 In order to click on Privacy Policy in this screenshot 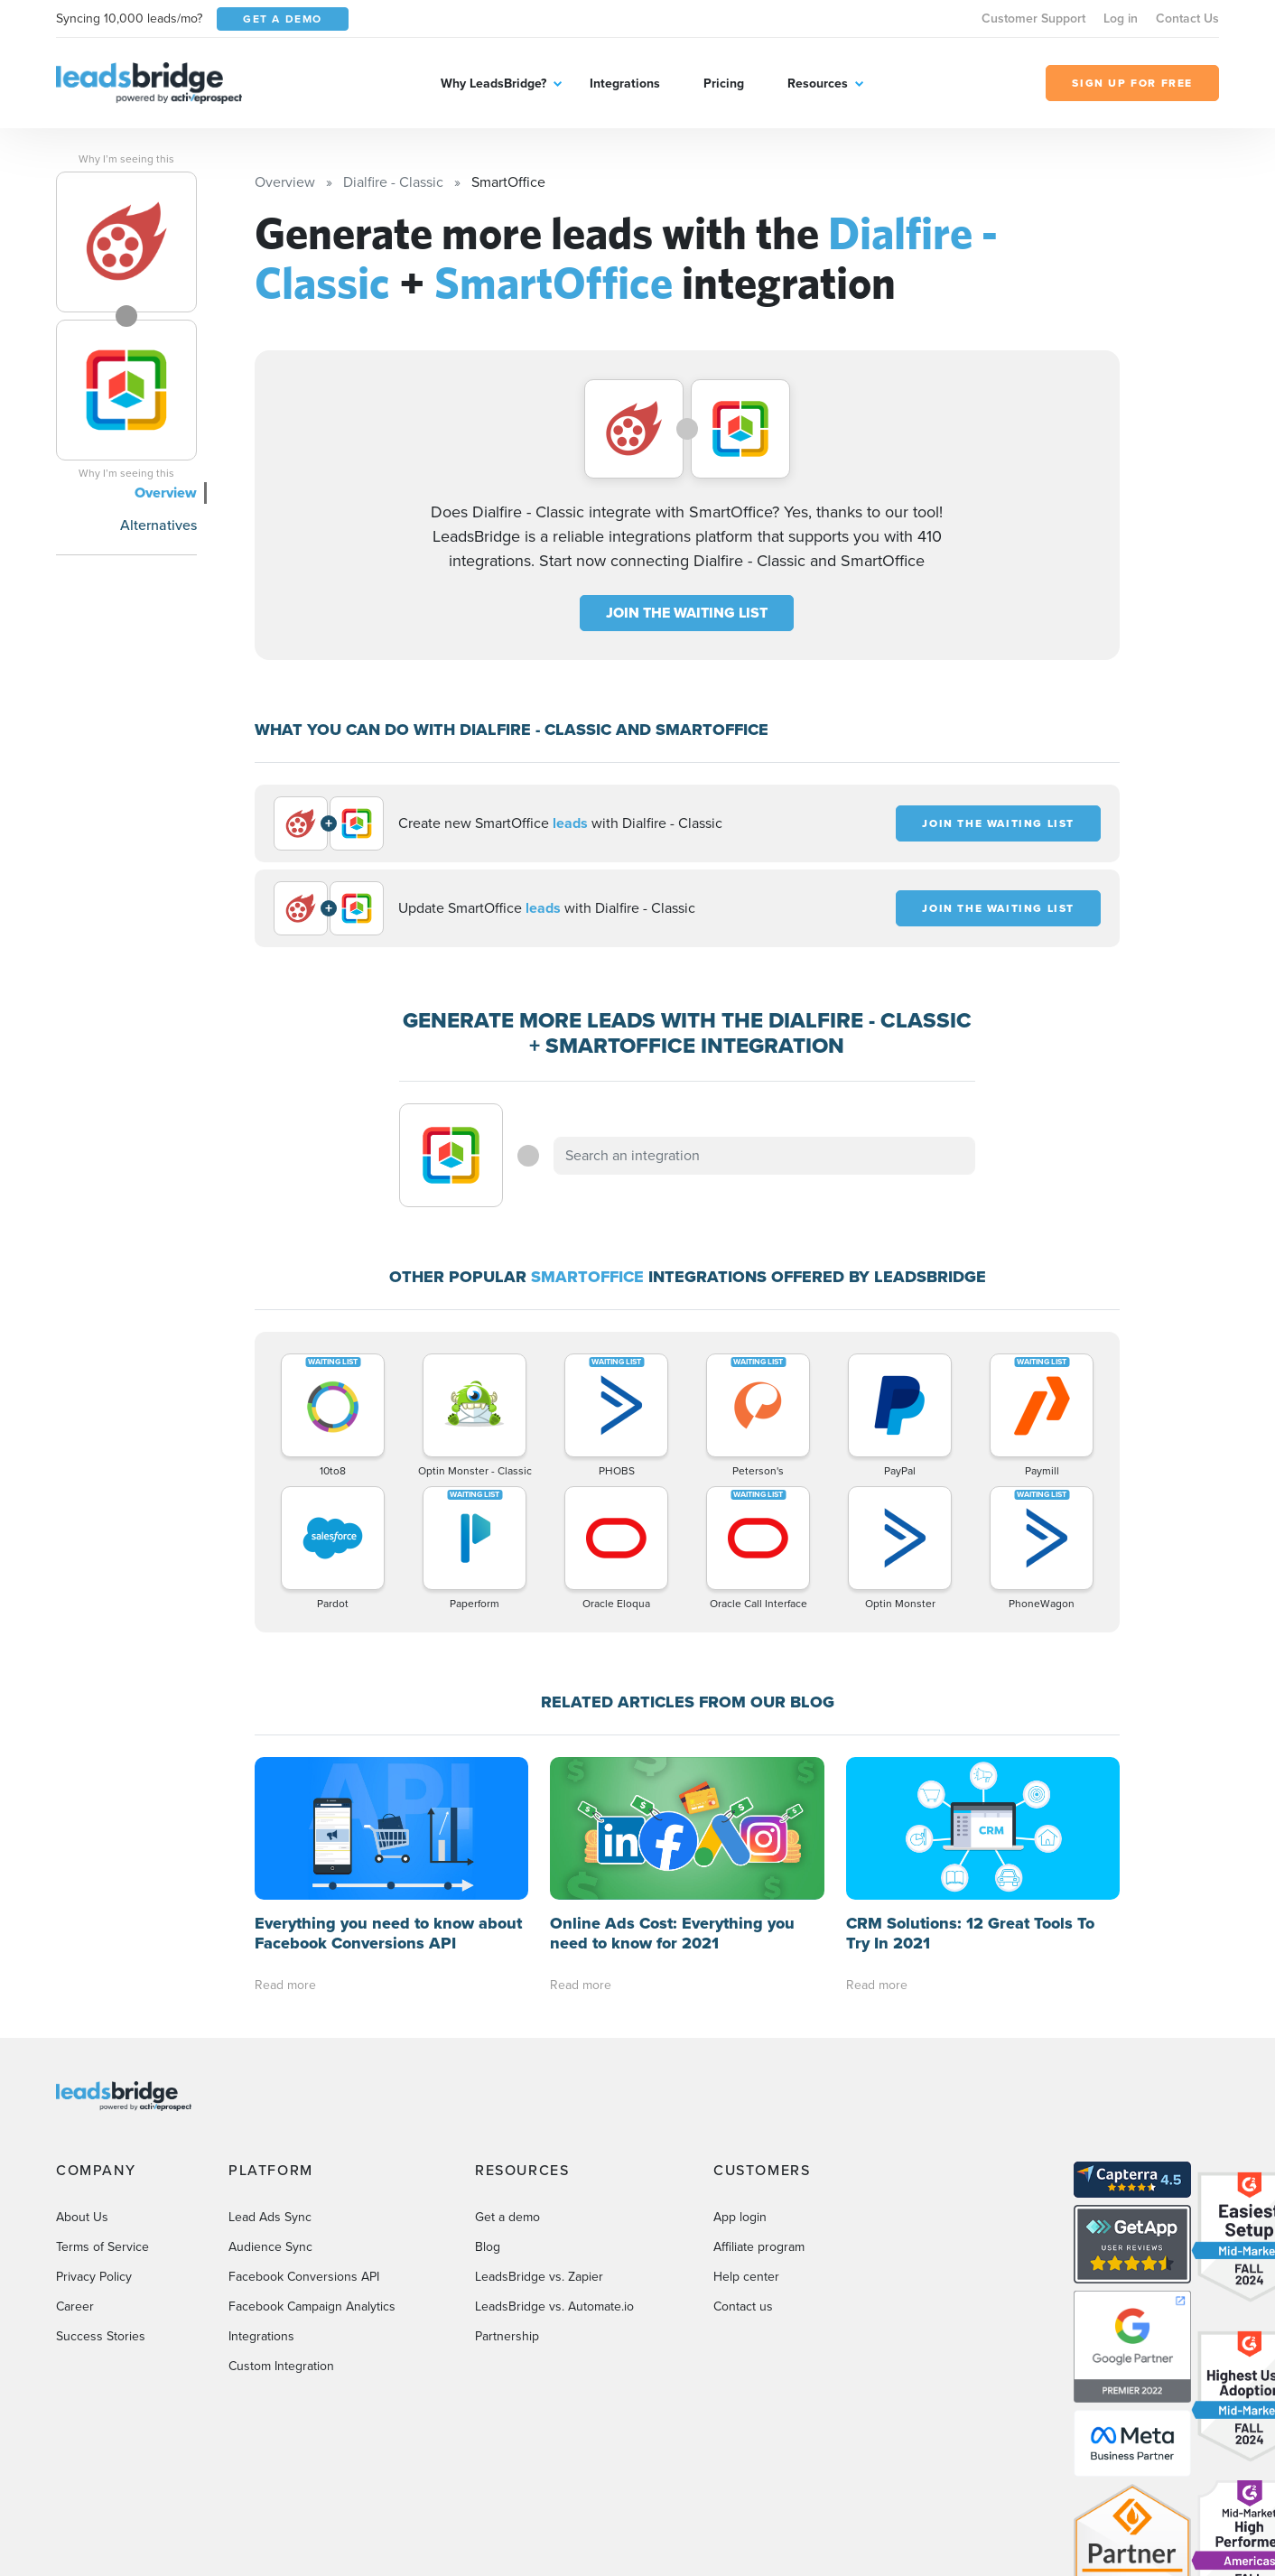, I will do `click(94, 2276)`.